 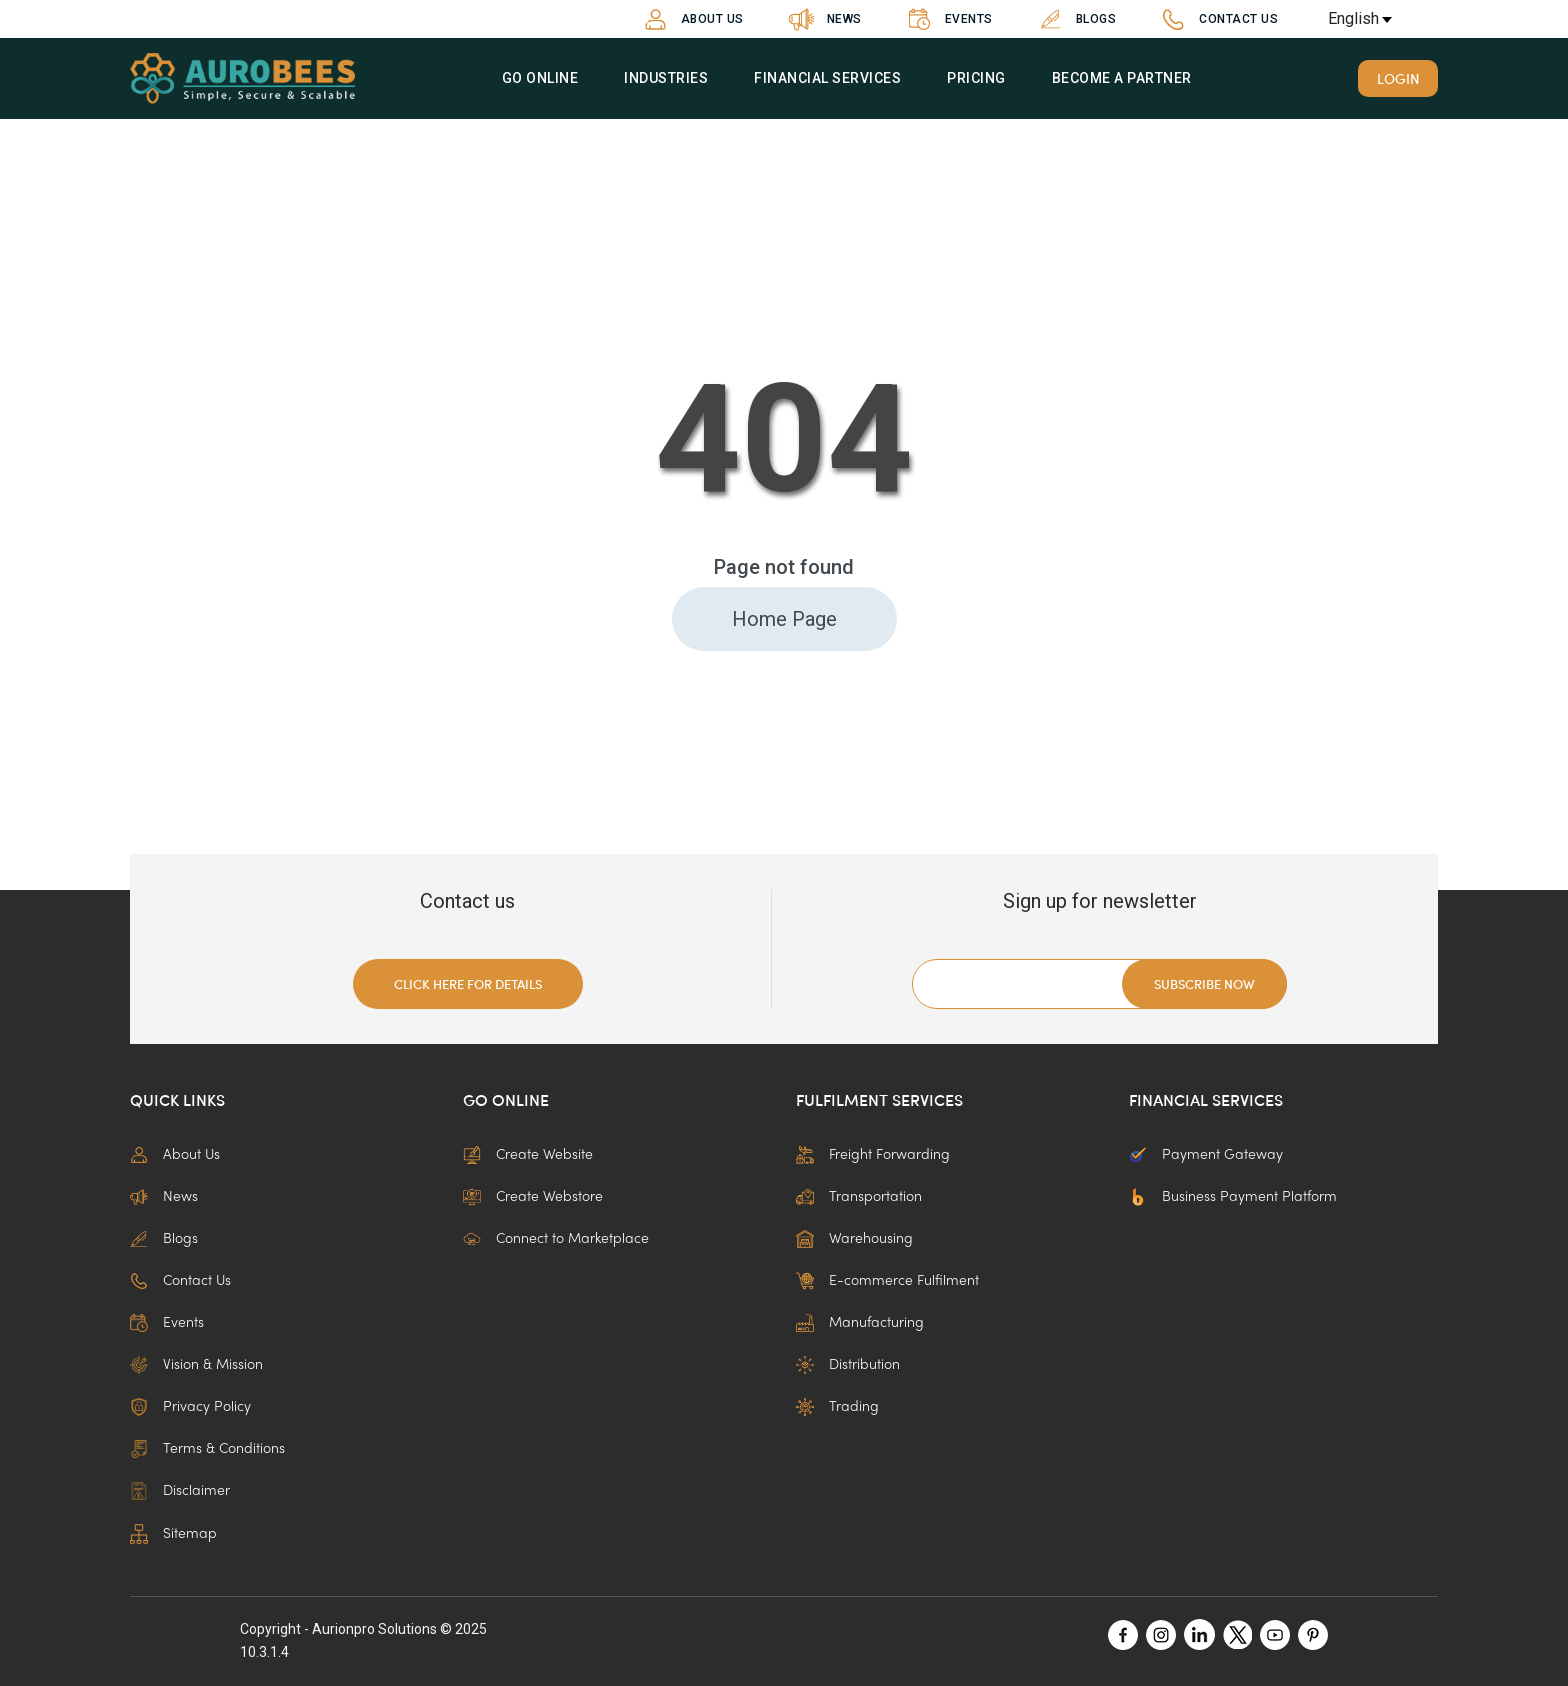 What do you see at coordinates (528, 1155) in the screenshot?
I see `Create Website` at bounding box center [528, 1155].